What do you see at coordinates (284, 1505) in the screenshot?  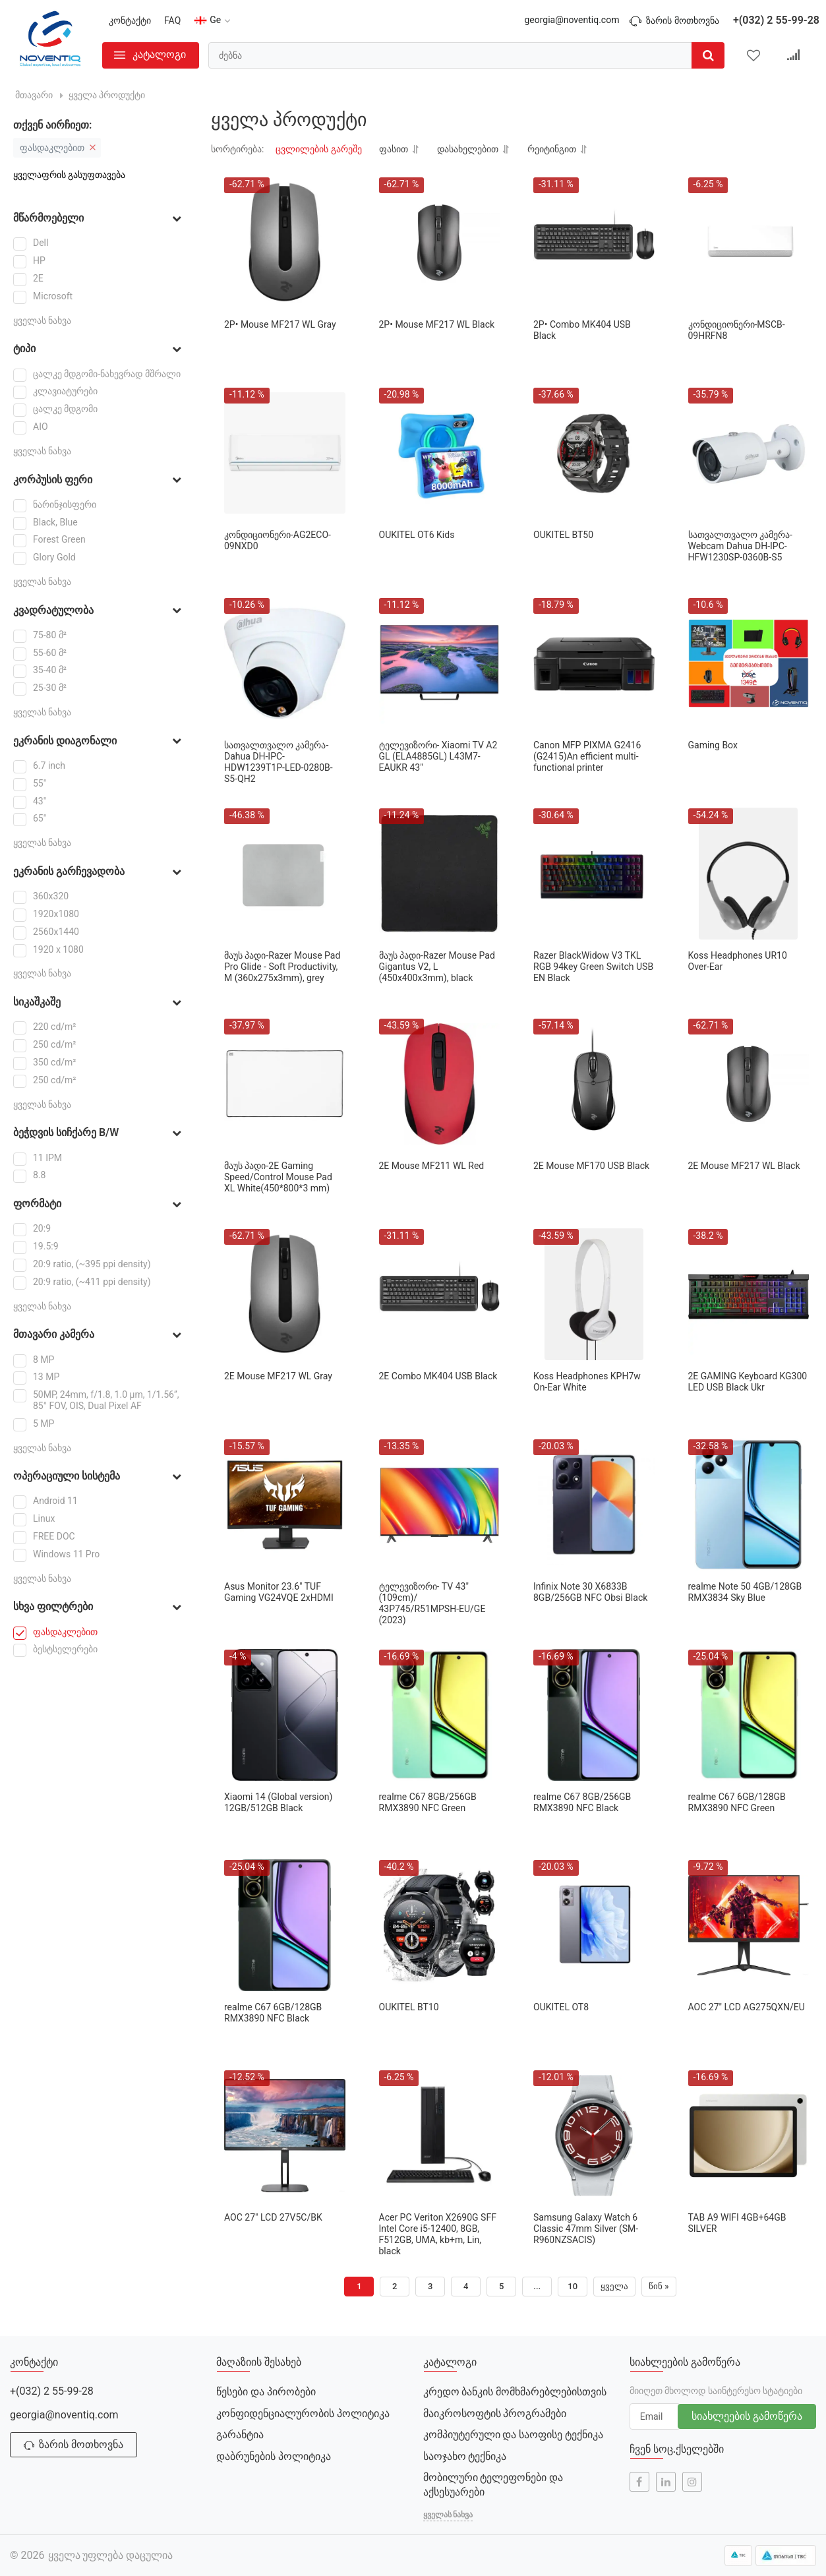 I see `[Asus Monitor 23.6" TUF Gaming VG24VQE 2xHDMI]` at bounding box center [284, 1505].